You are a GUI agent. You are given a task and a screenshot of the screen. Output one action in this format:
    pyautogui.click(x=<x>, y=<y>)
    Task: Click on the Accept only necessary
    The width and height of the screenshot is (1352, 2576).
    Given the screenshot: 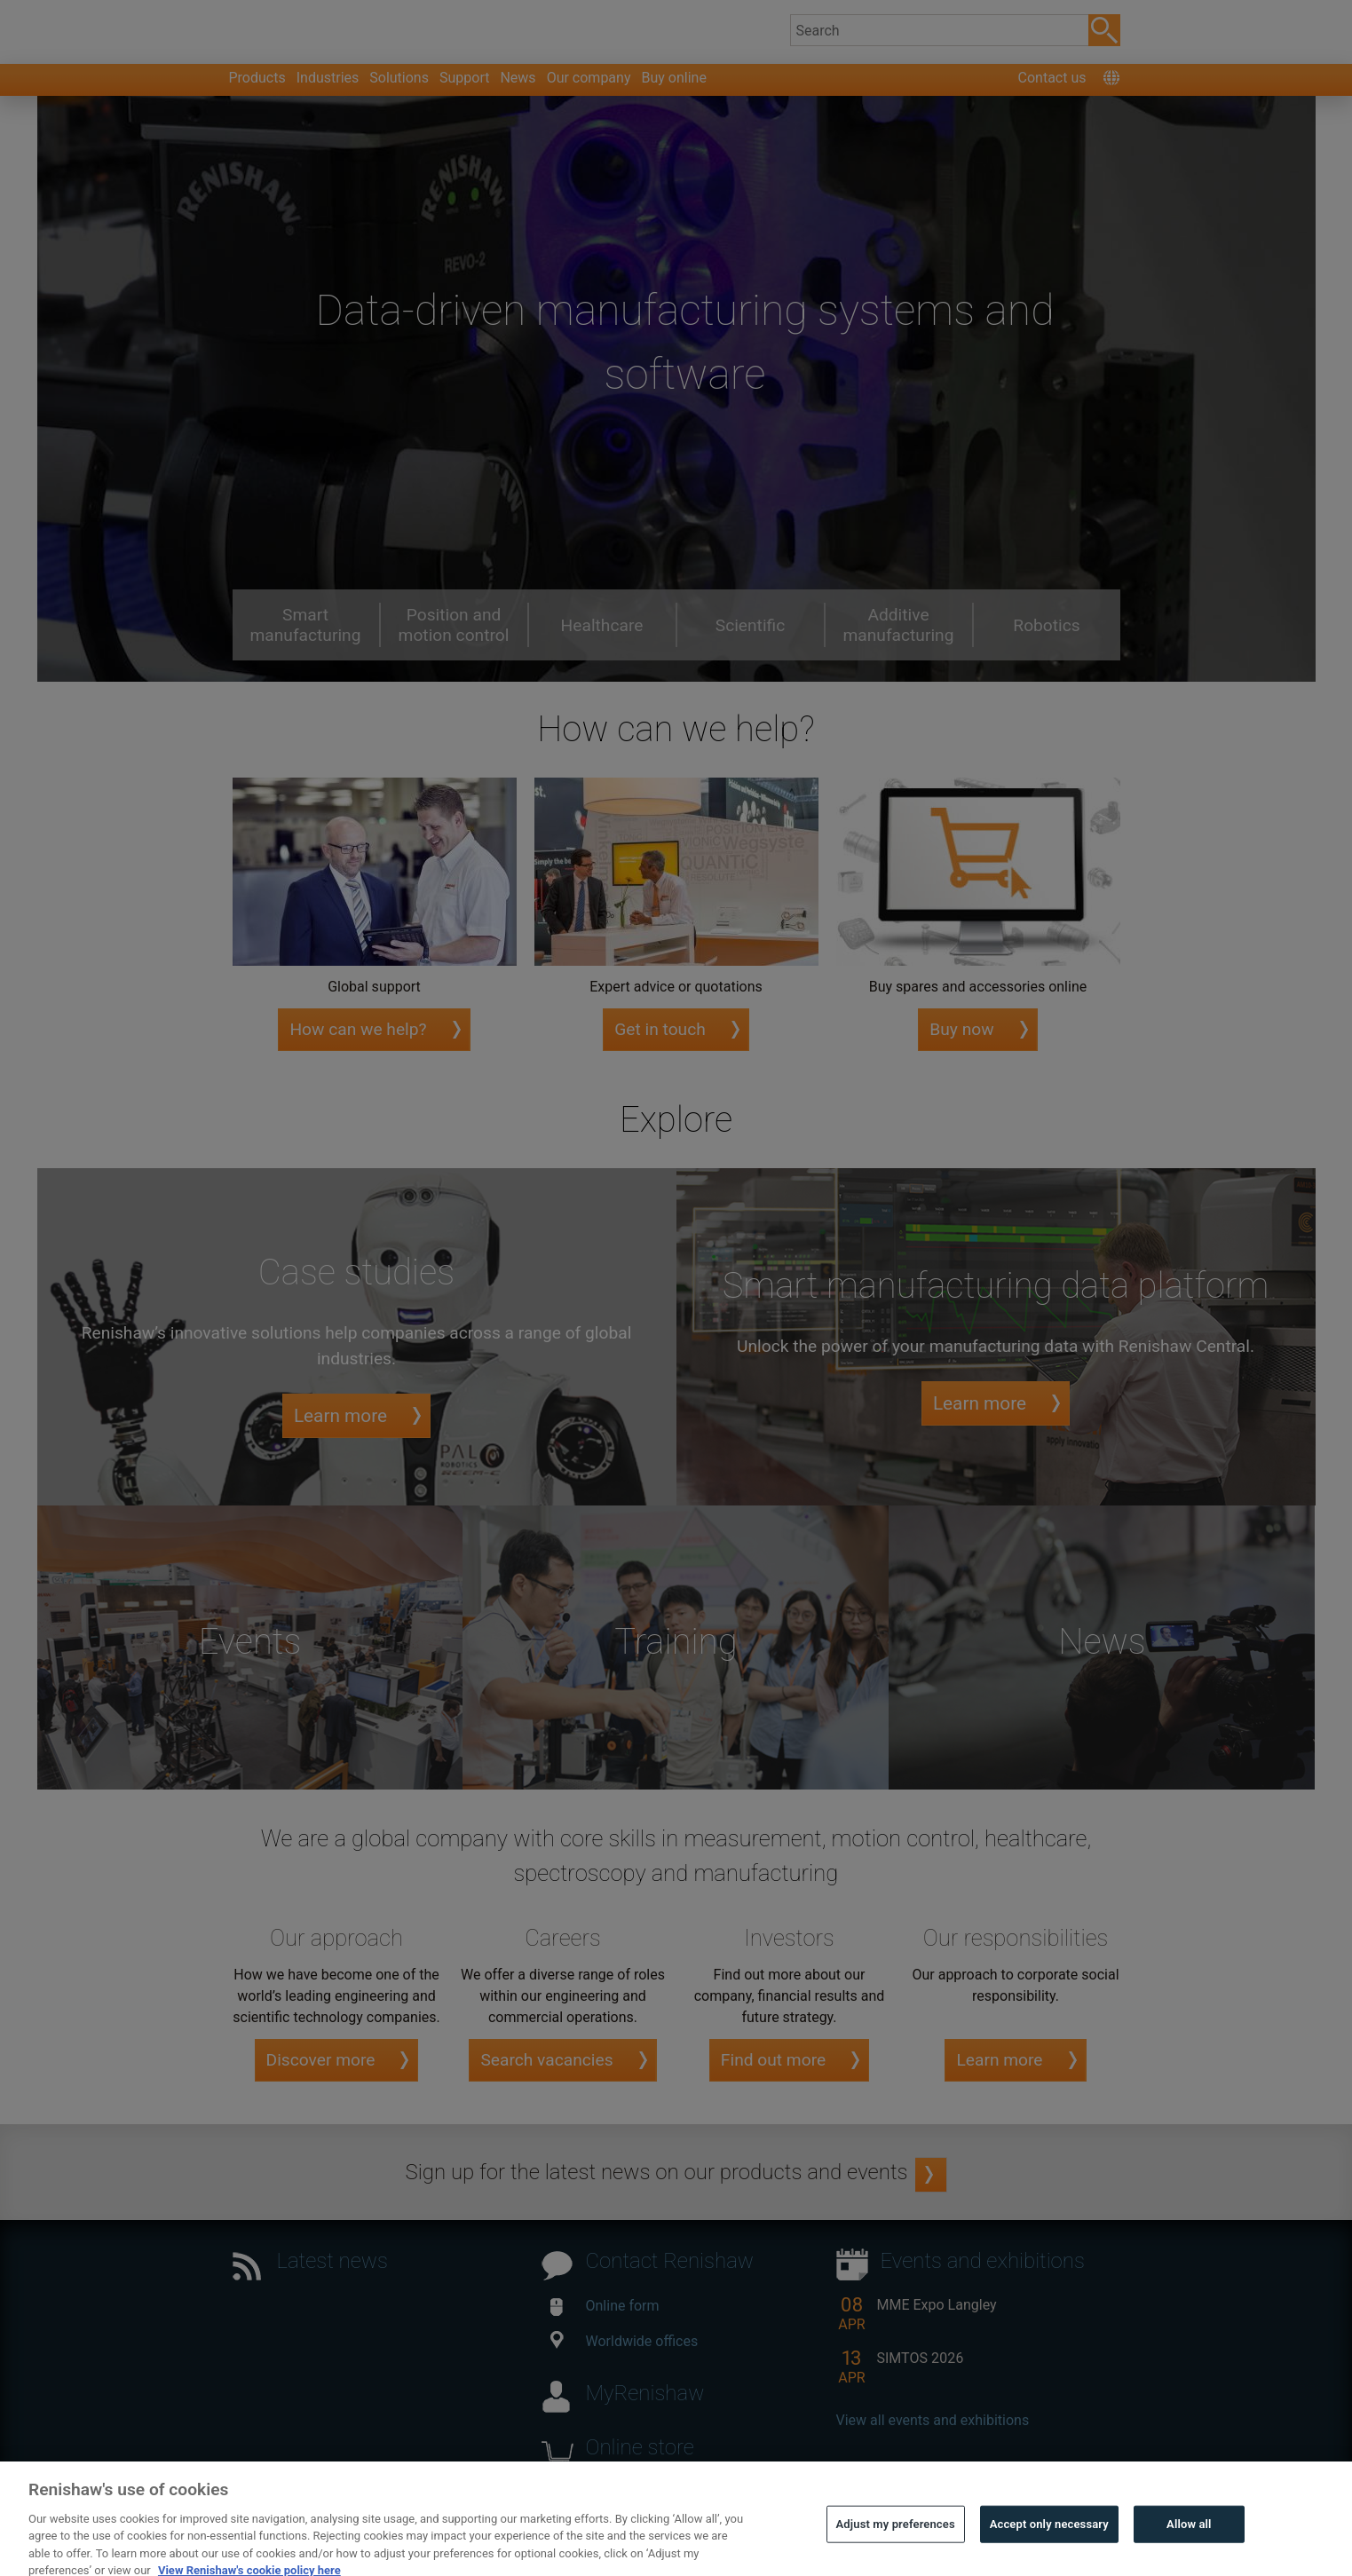 What is the action you would take?
    pyautogui.click(x=1049, y=2549)
    